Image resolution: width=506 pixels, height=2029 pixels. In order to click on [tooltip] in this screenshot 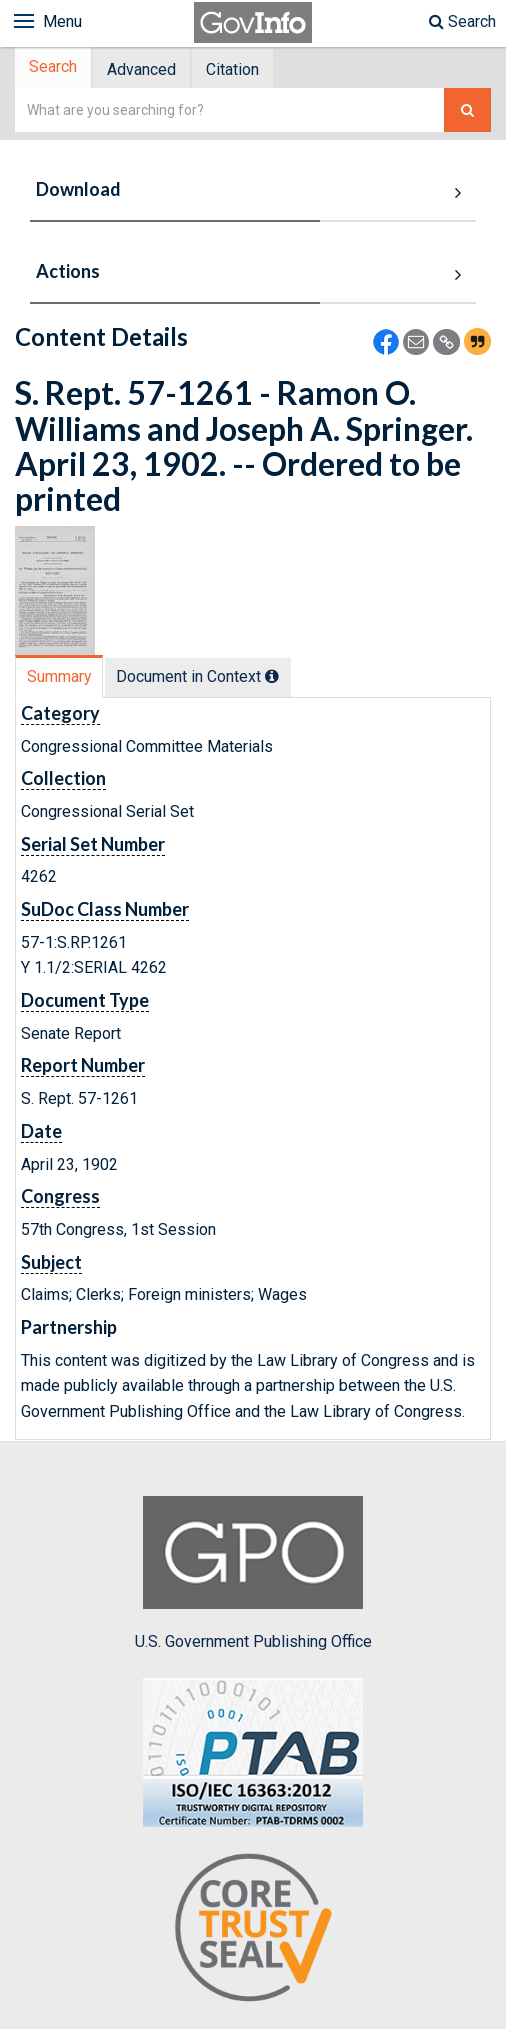, I will do `click(277, 678)`.